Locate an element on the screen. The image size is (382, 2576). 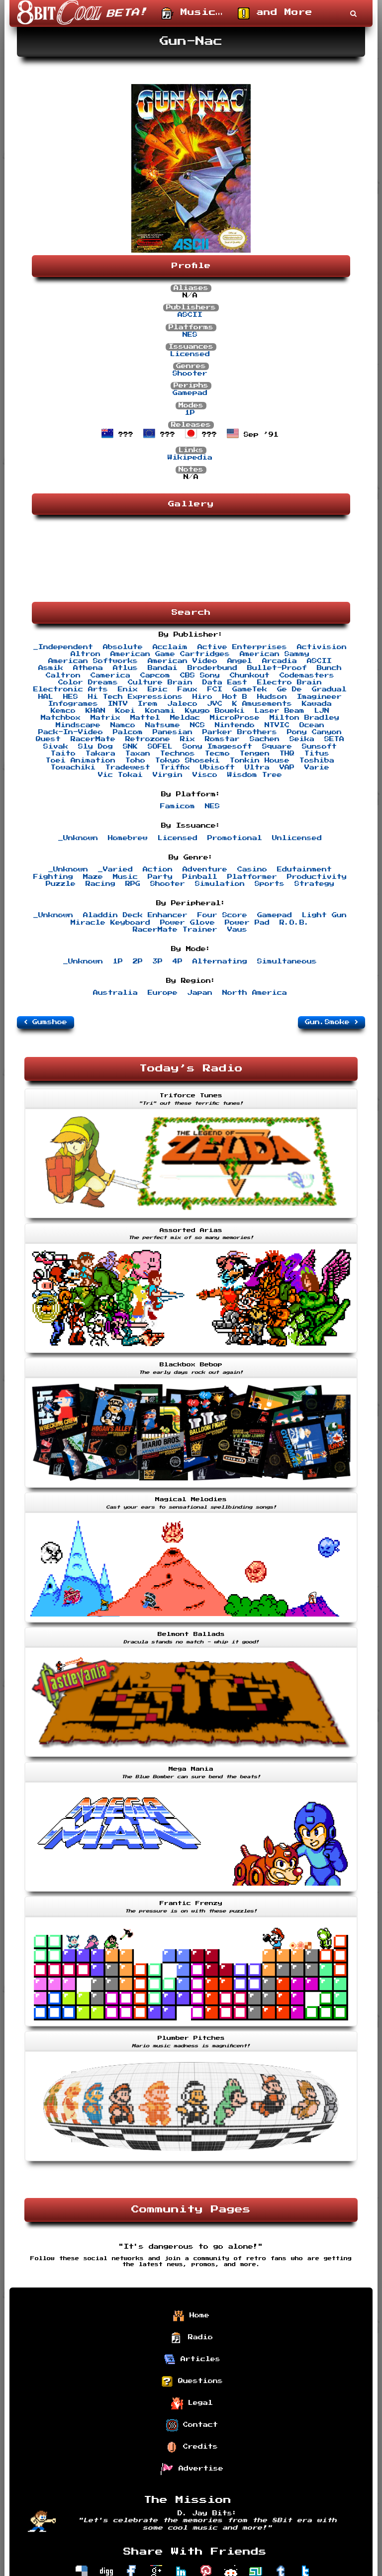
Hudson is located at coordinates (272, 696).